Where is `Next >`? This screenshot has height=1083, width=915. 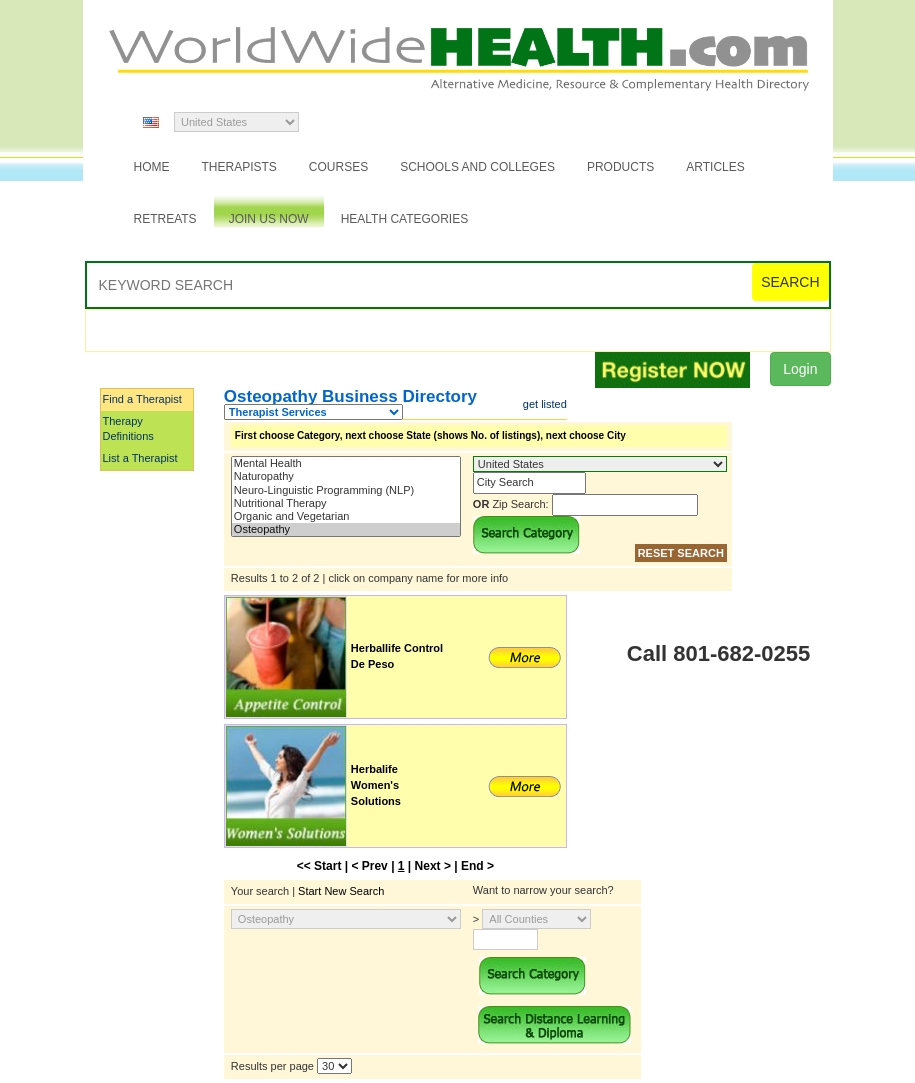 Next > is located at coordinates (433, 866).